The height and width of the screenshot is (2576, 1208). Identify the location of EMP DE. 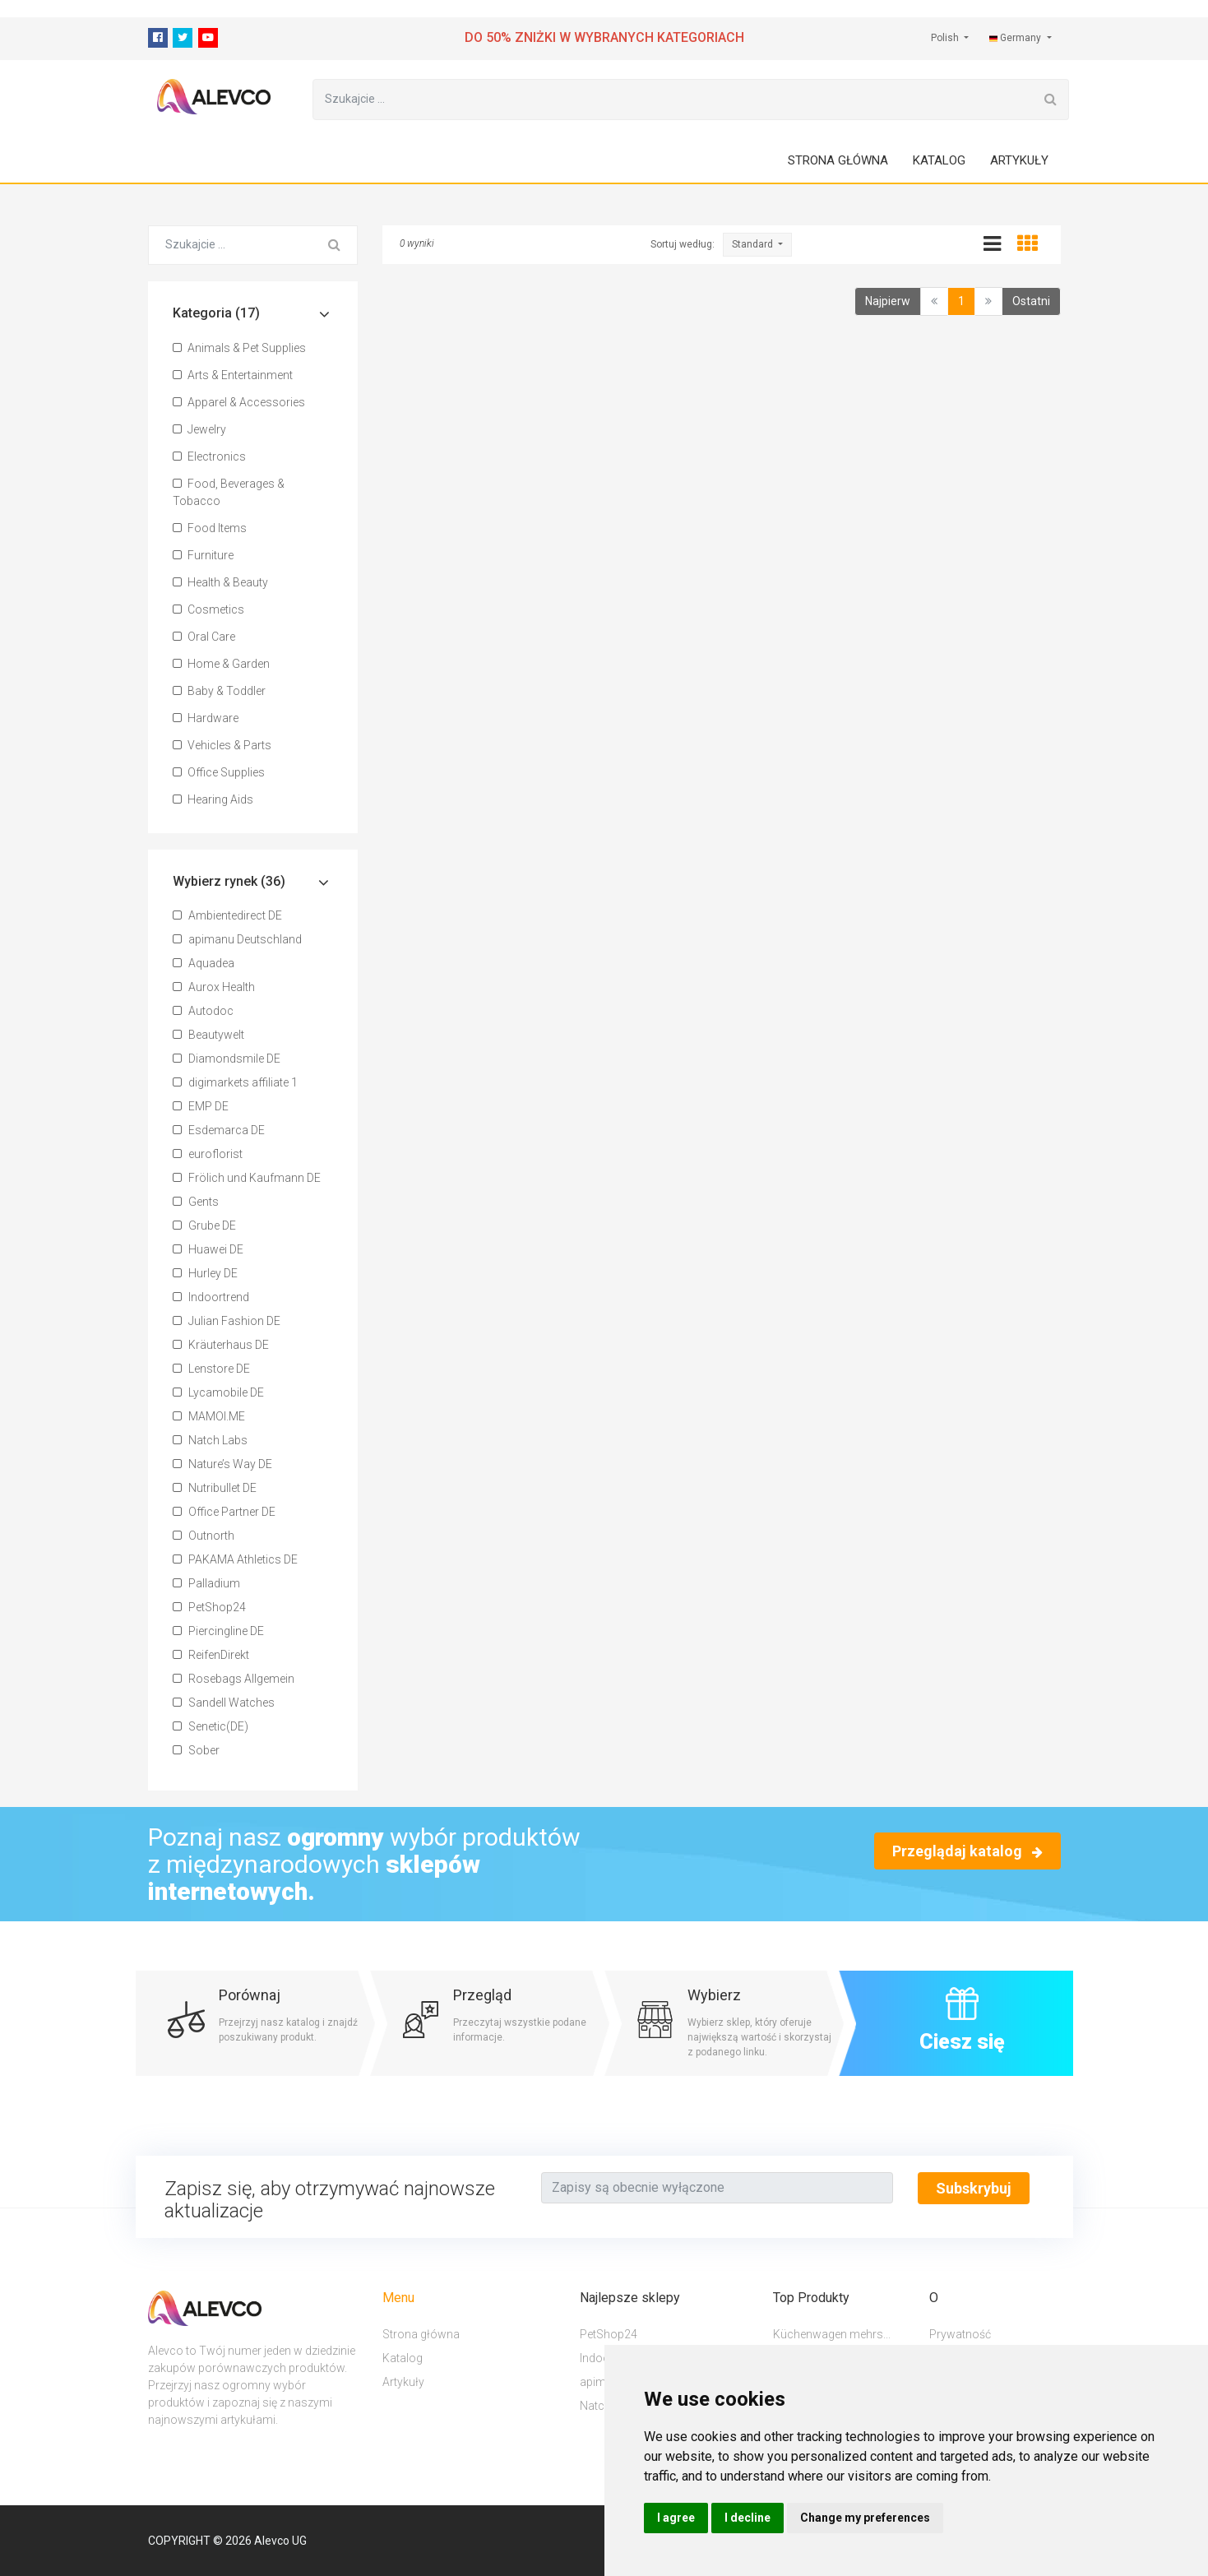
(201, 1107).